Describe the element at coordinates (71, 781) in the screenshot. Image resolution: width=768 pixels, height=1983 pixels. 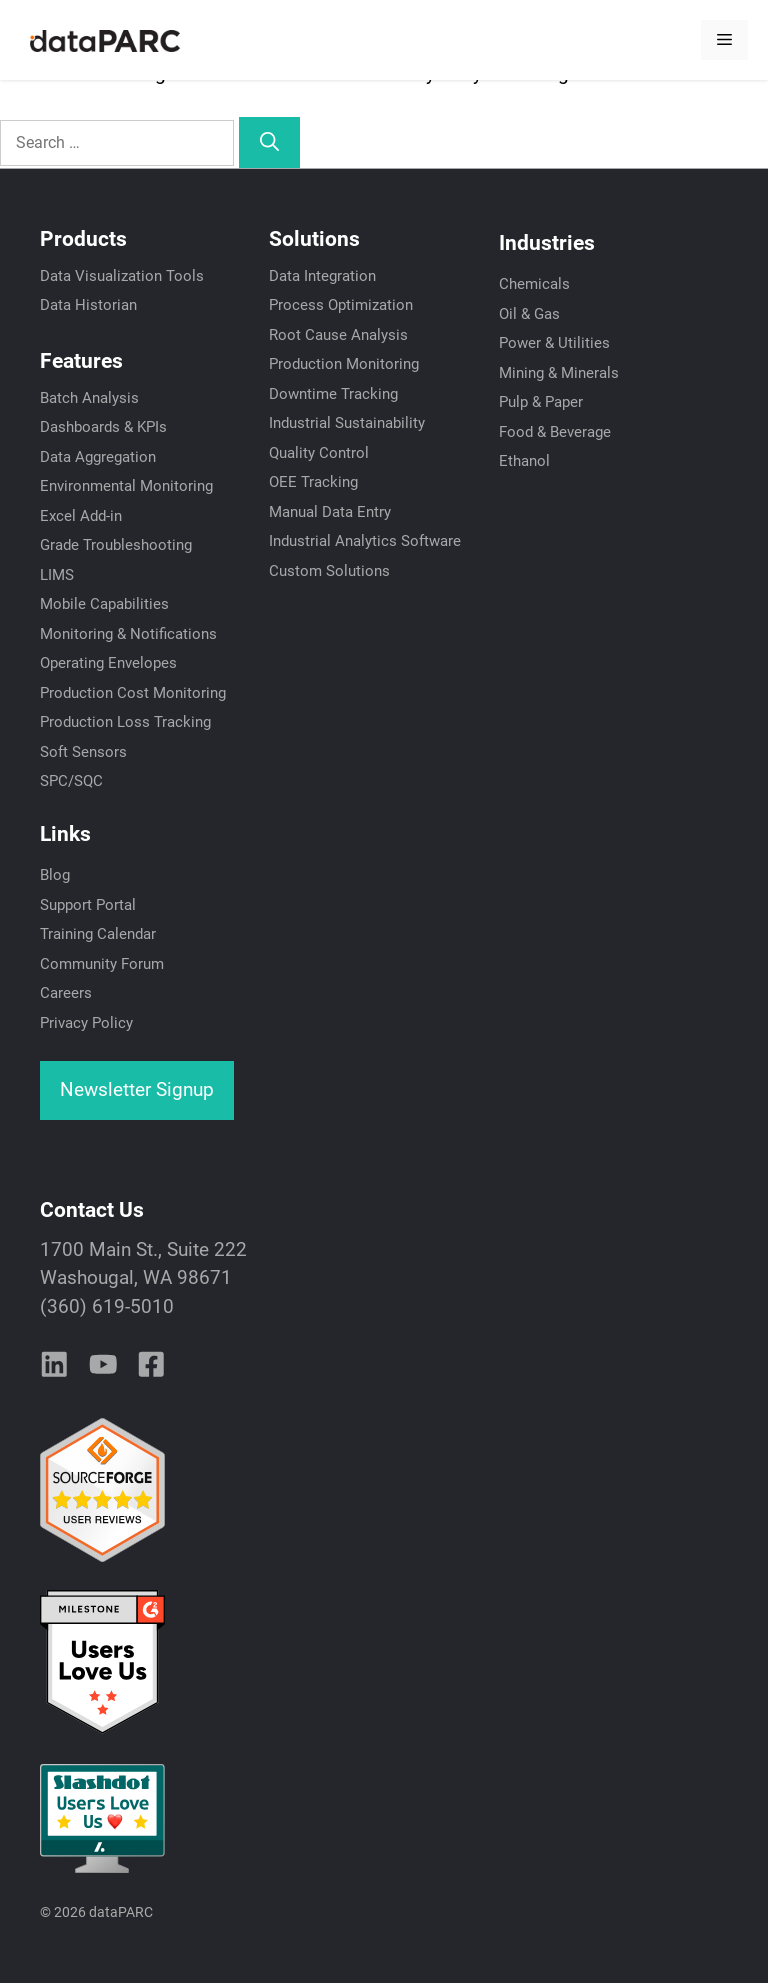
I see `SPC/SQC` at that location.